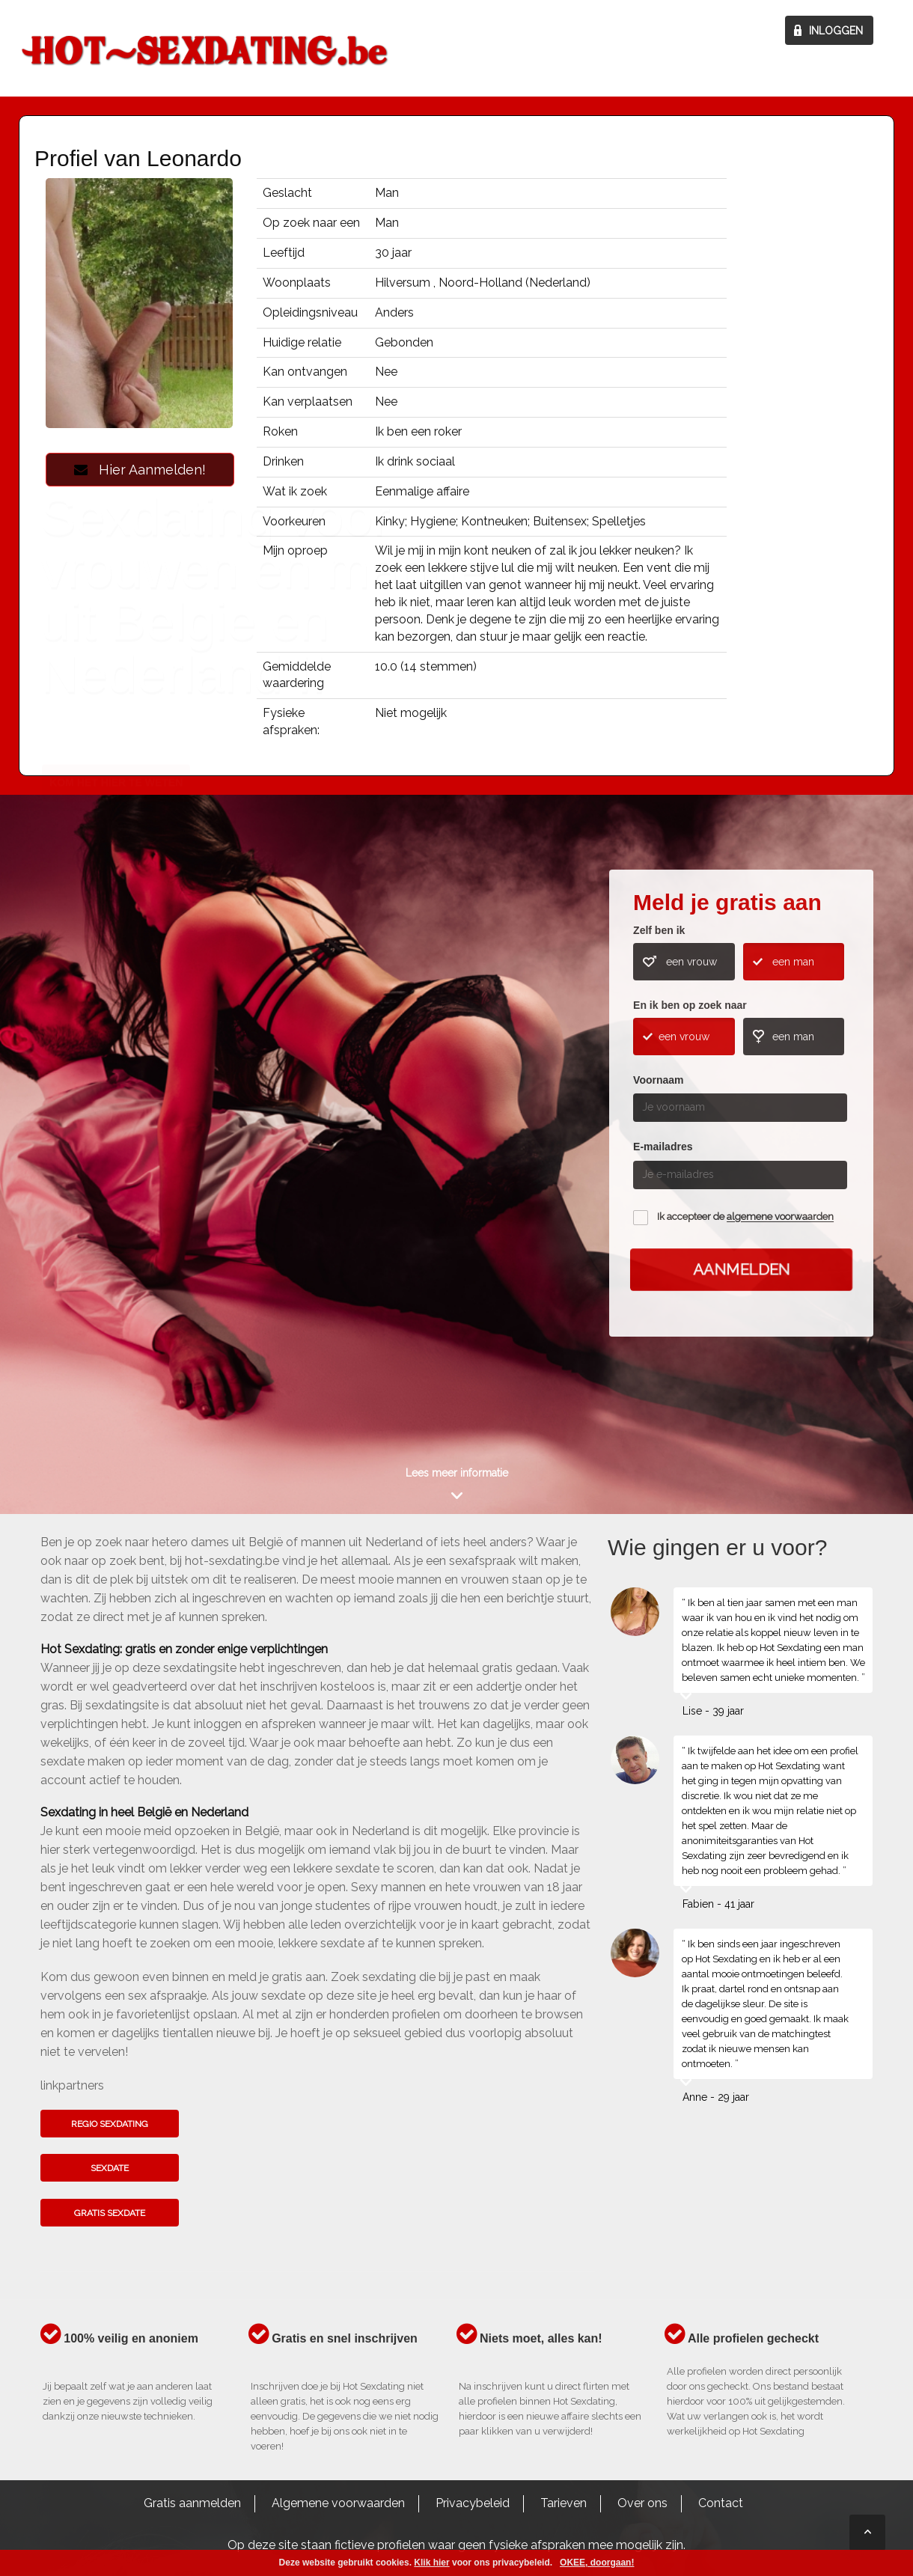 Image resolution: width=913 pixels, height=2576 pixels. I want to click on Sexdate, so click(110, 2168).